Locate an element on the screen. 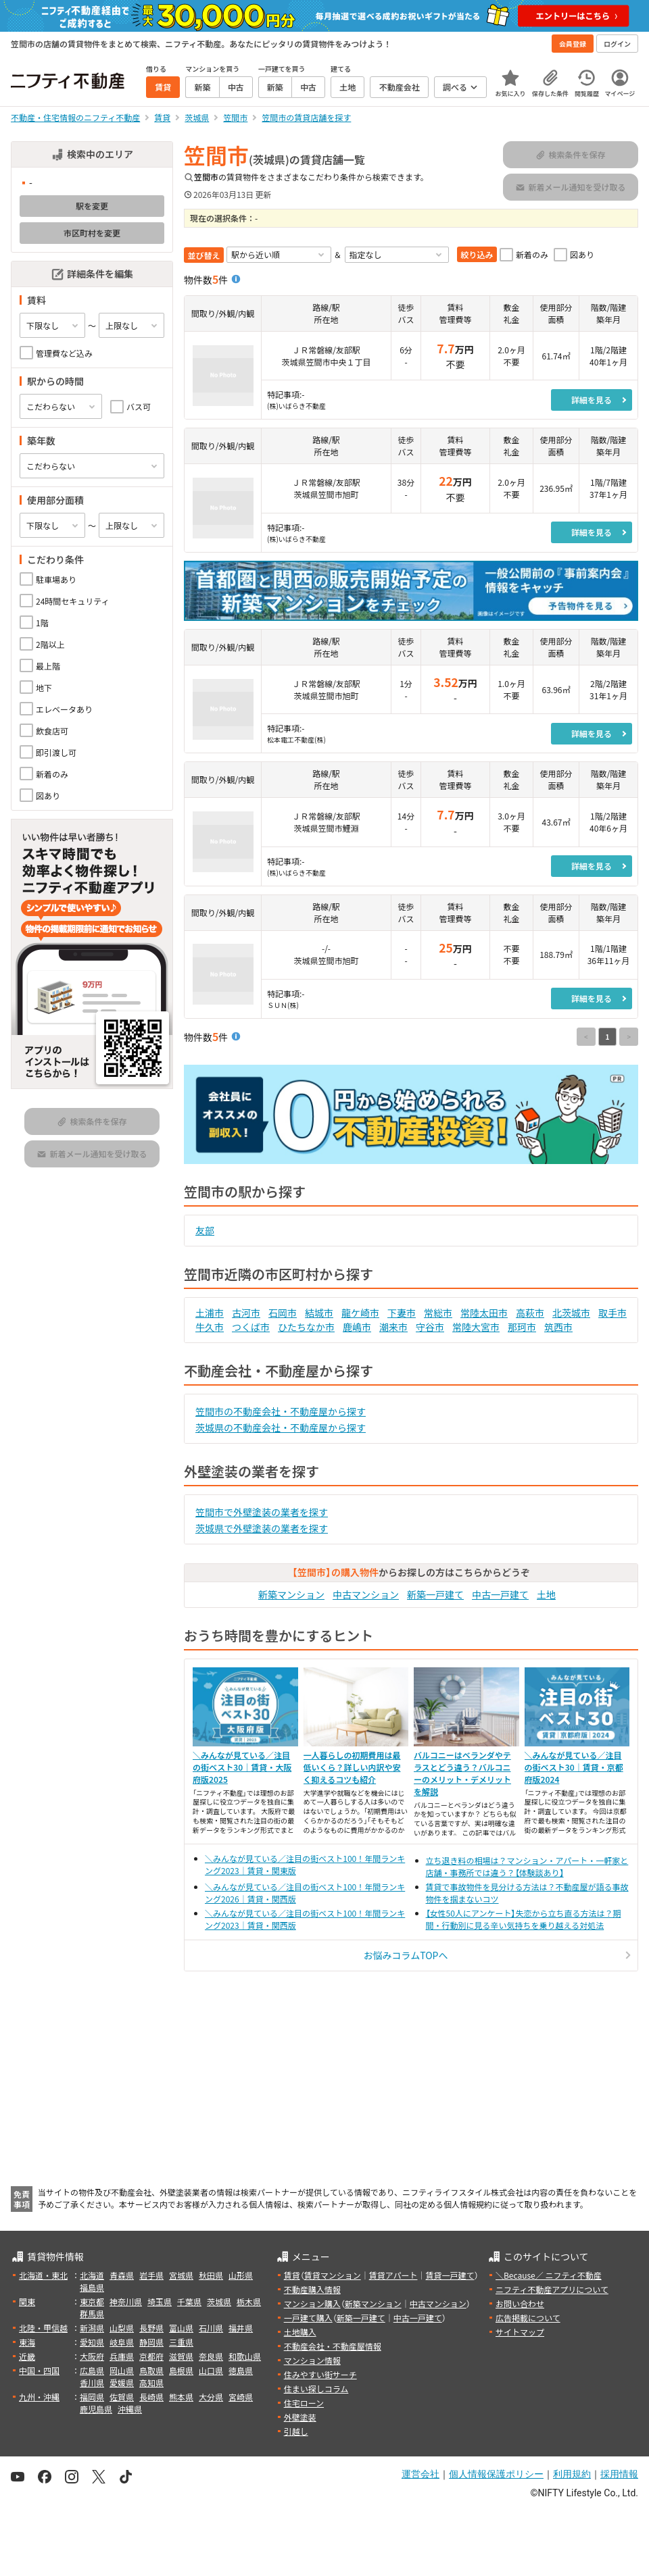 The width and height of the screenshot is (649, 2576). 利用規約 is located at coordinates (572, 2474).